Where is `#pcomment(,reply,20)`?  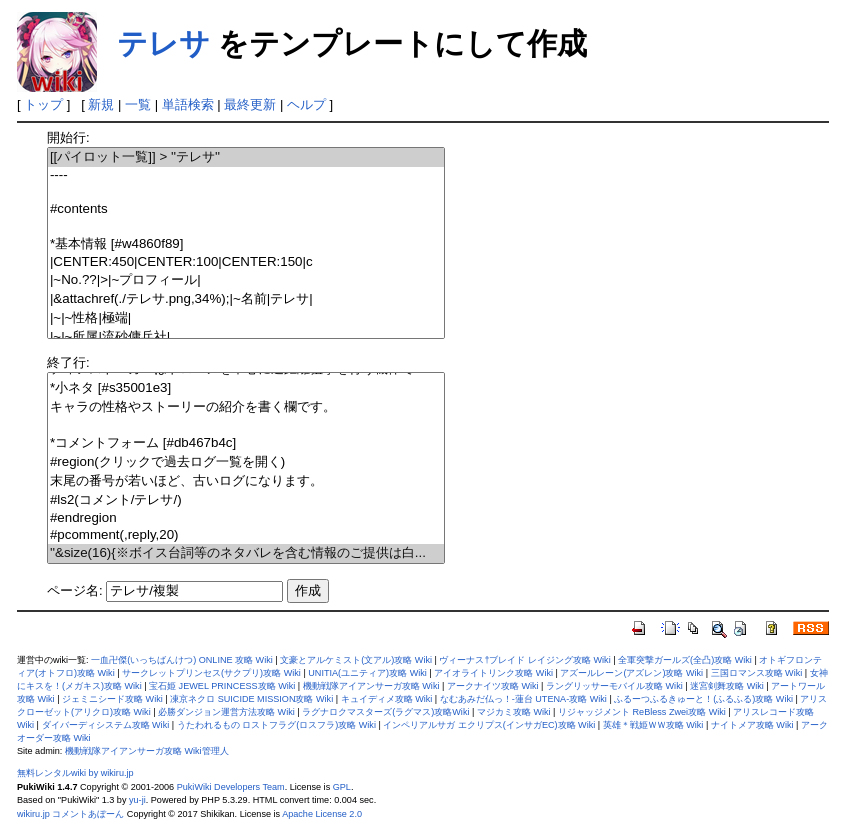
#pcomment(,reply,20) is located at coordinates (246, 535).